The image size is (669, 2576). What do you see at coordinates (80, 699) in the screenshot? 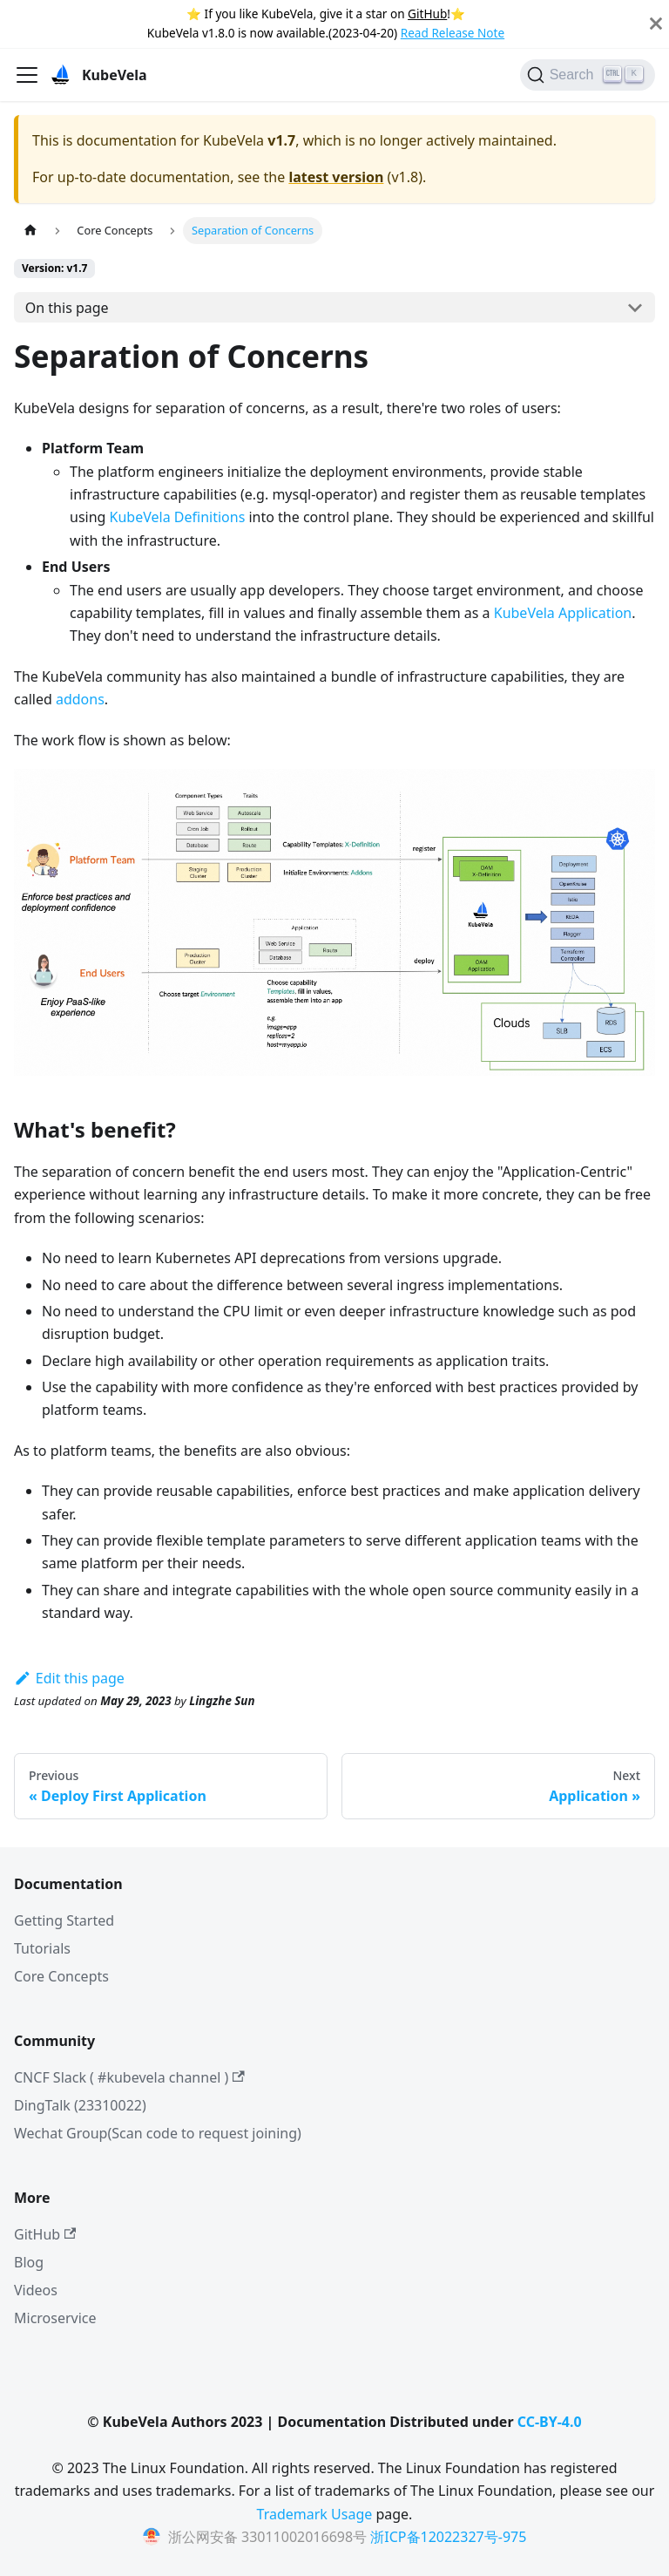
I see `addons` at bounding box center [80, 699].